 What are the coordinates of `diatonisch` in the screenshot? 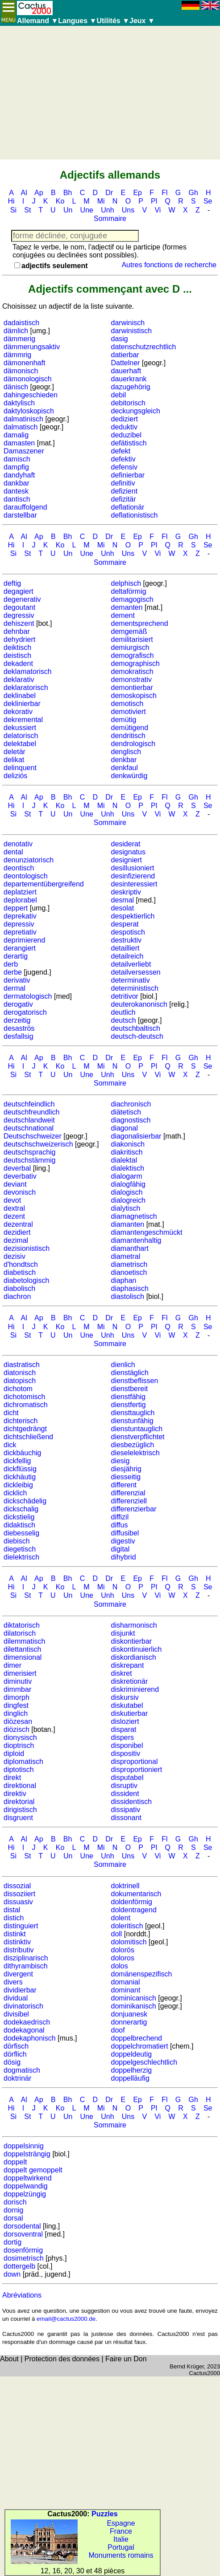 It's located at (20, 1372).